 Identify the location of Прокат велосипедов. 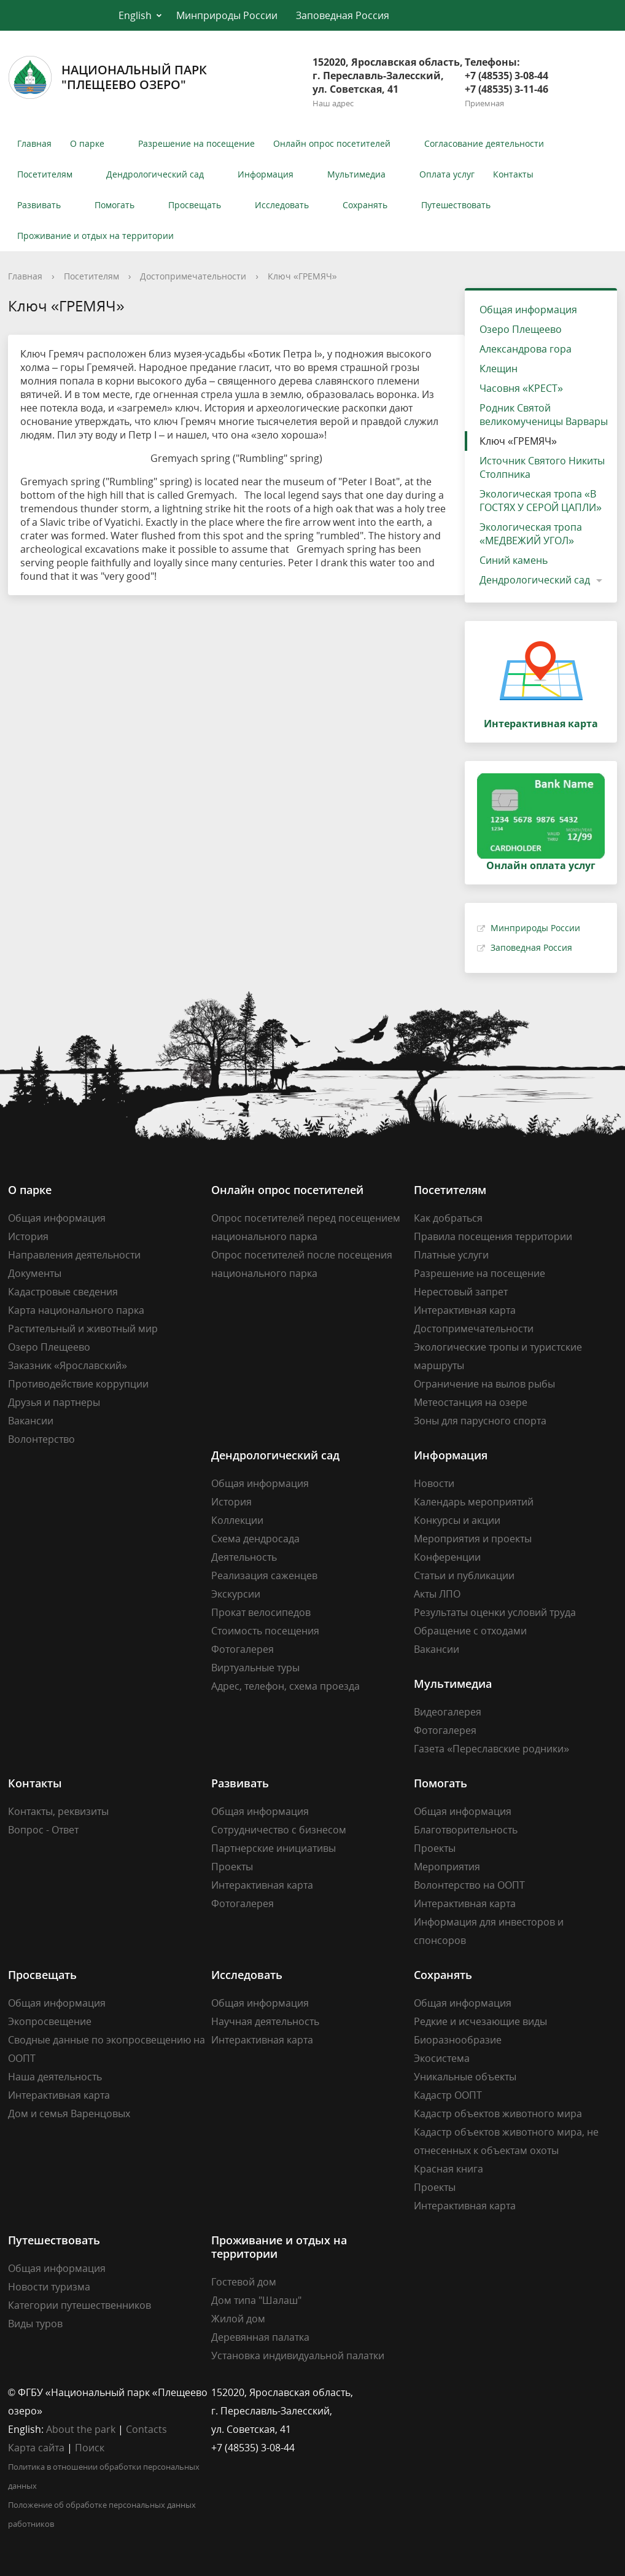
(261, 1612).